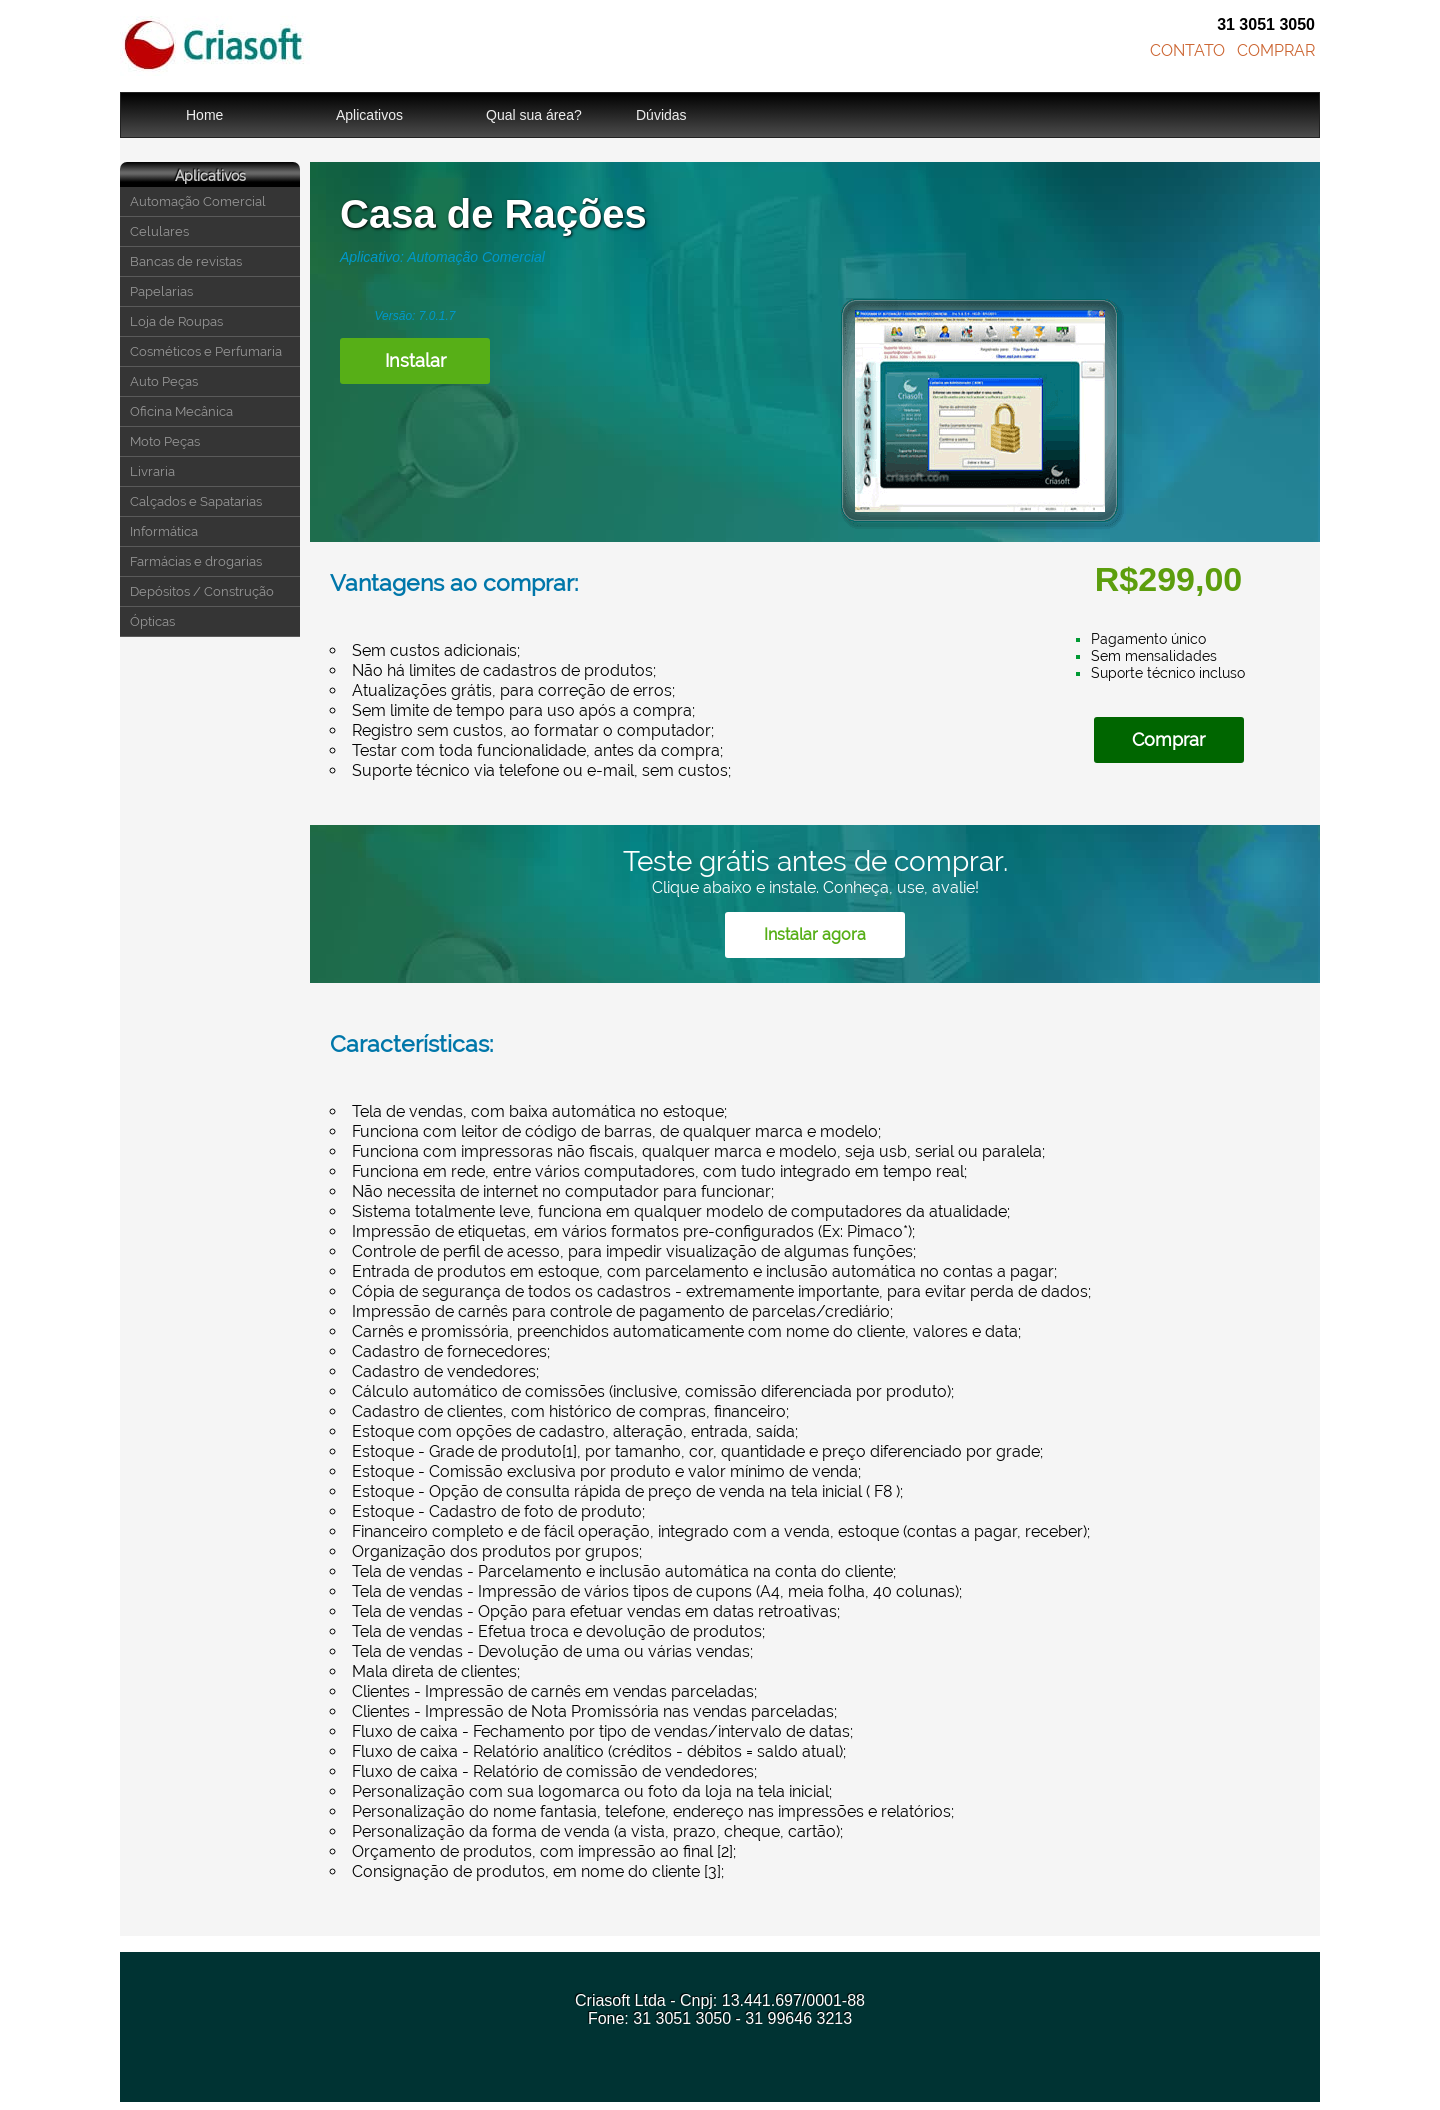 This screenshot has height=2110, width=1440. What do you see at coordinates (204, 115) in the screenshot?
I see `Home` at bounding box center [204, 115].